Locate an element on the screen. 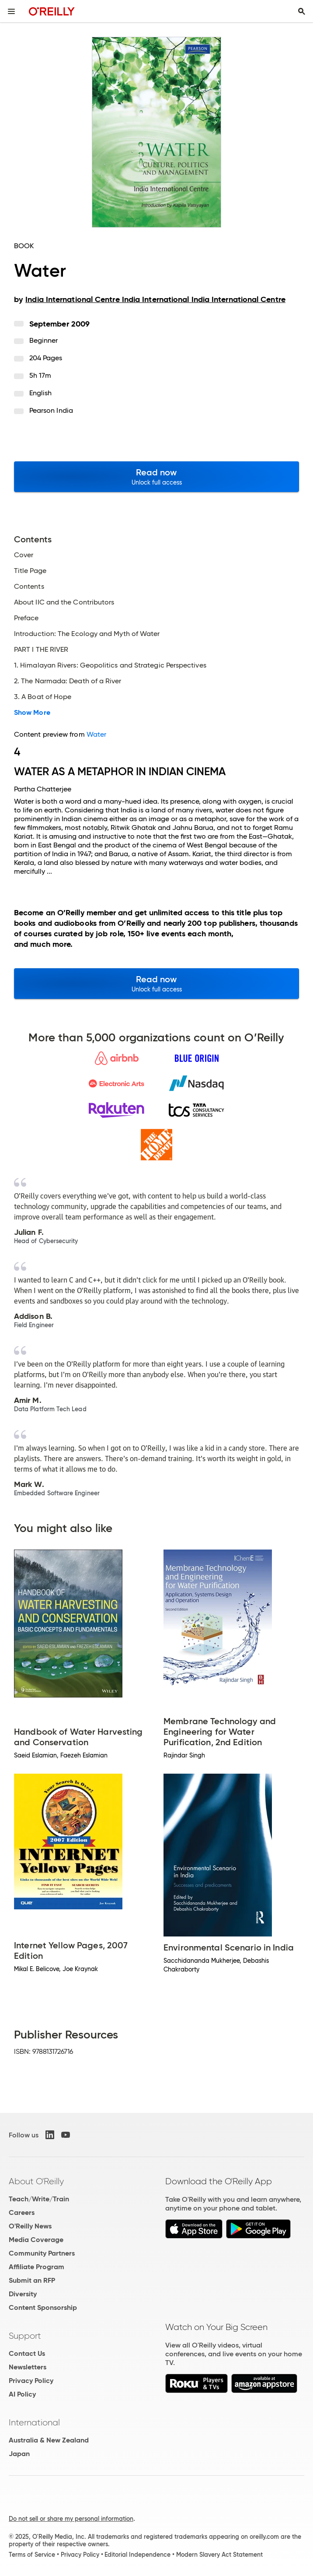 This screenshot has width=313, height=2576. Content Sponsorship is located at coordinates (43, 2307).